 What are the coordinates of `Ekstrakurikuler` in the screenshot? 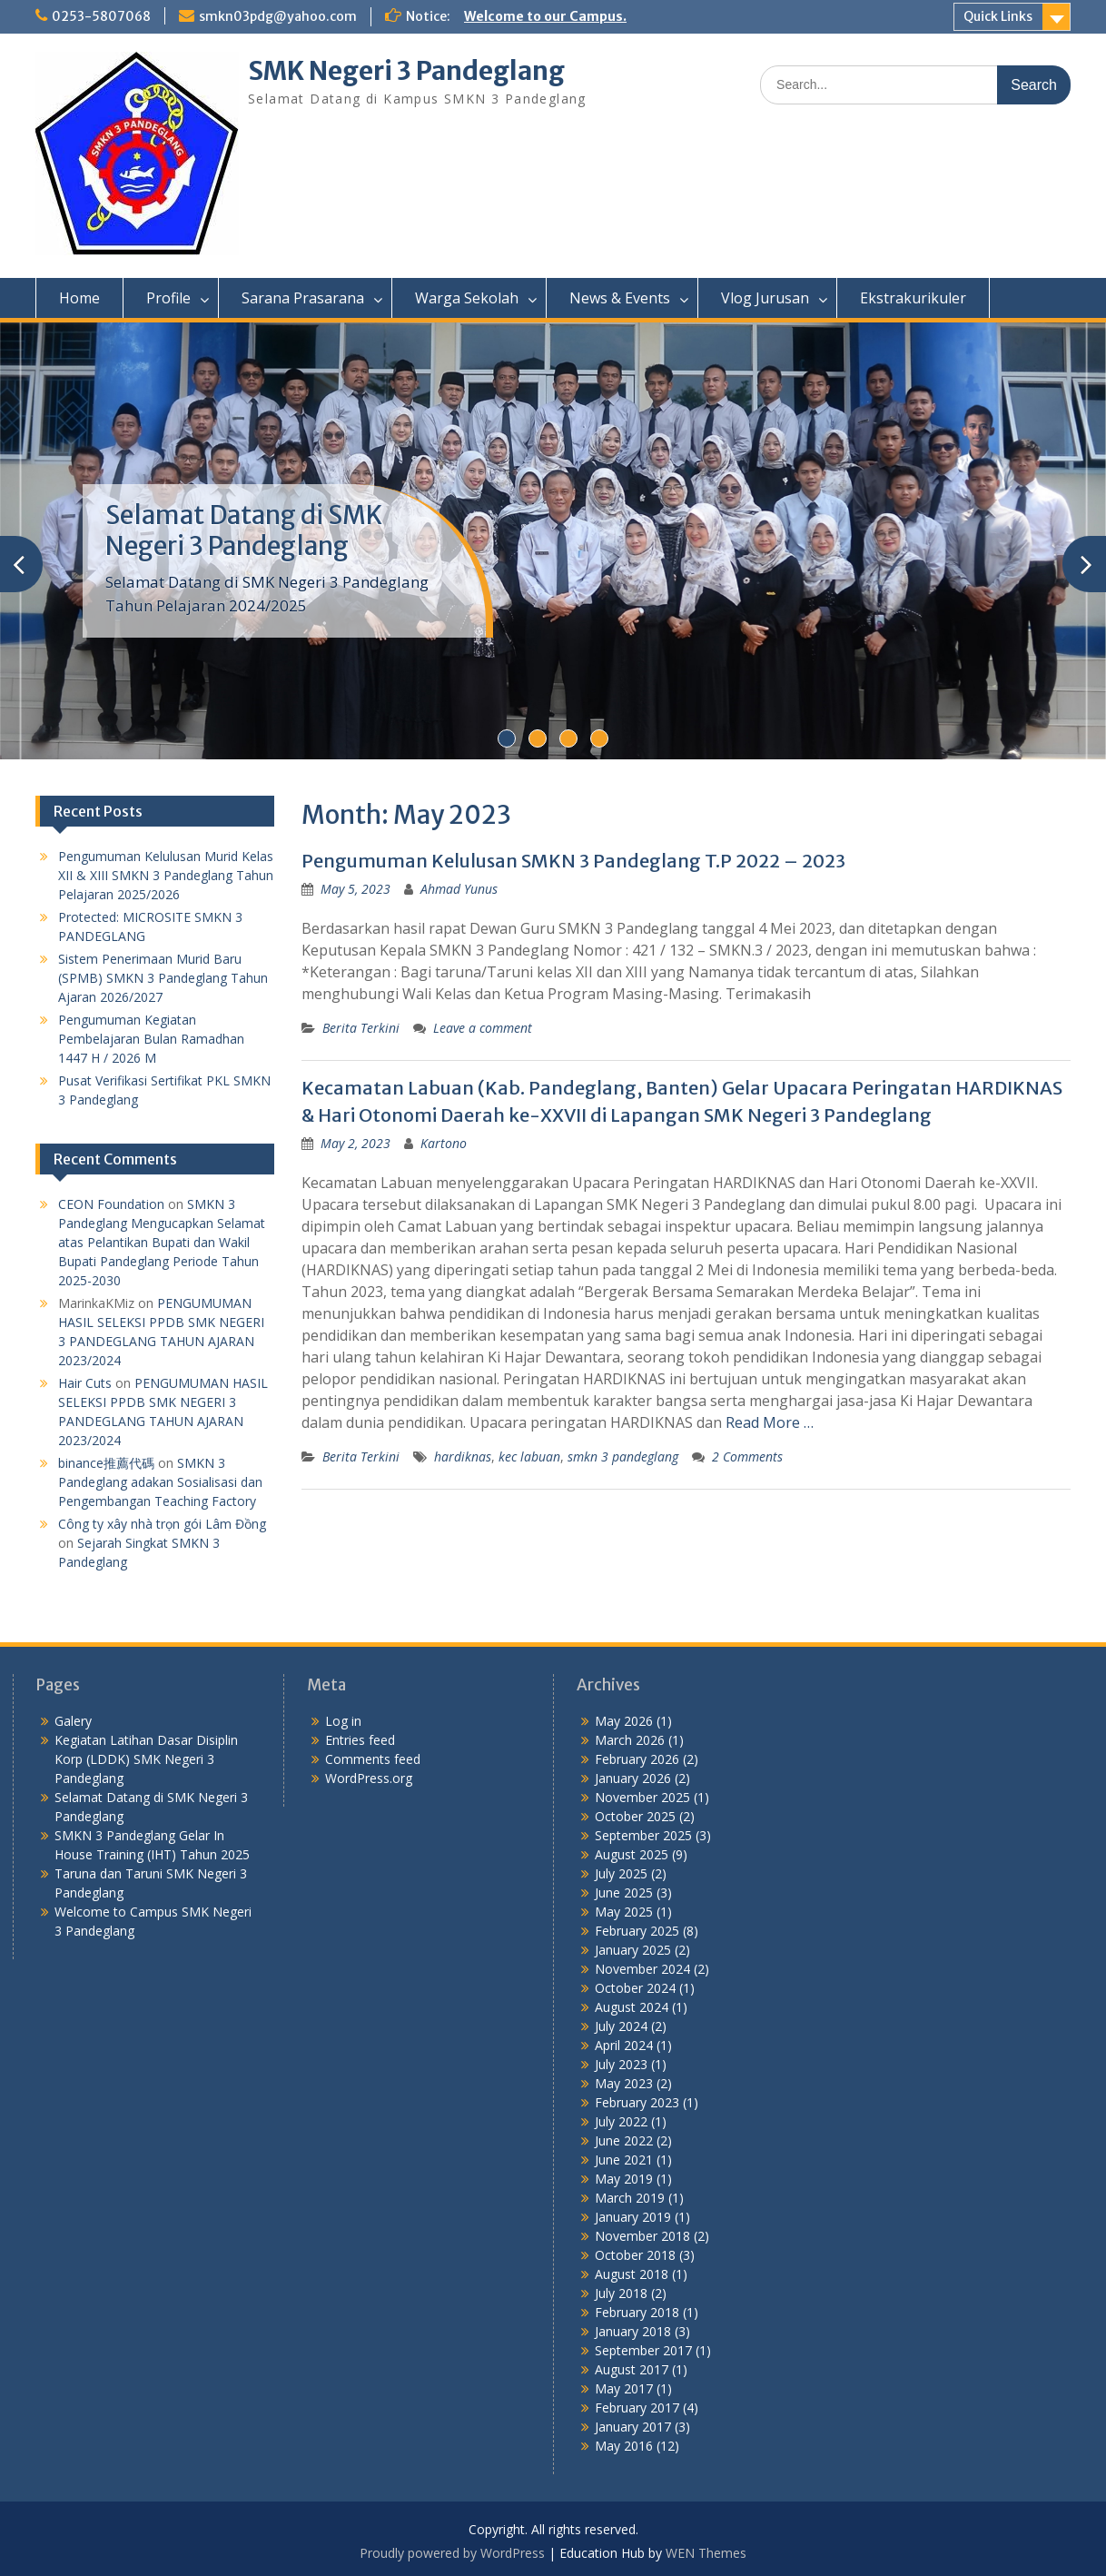 It's located at (913, 298).